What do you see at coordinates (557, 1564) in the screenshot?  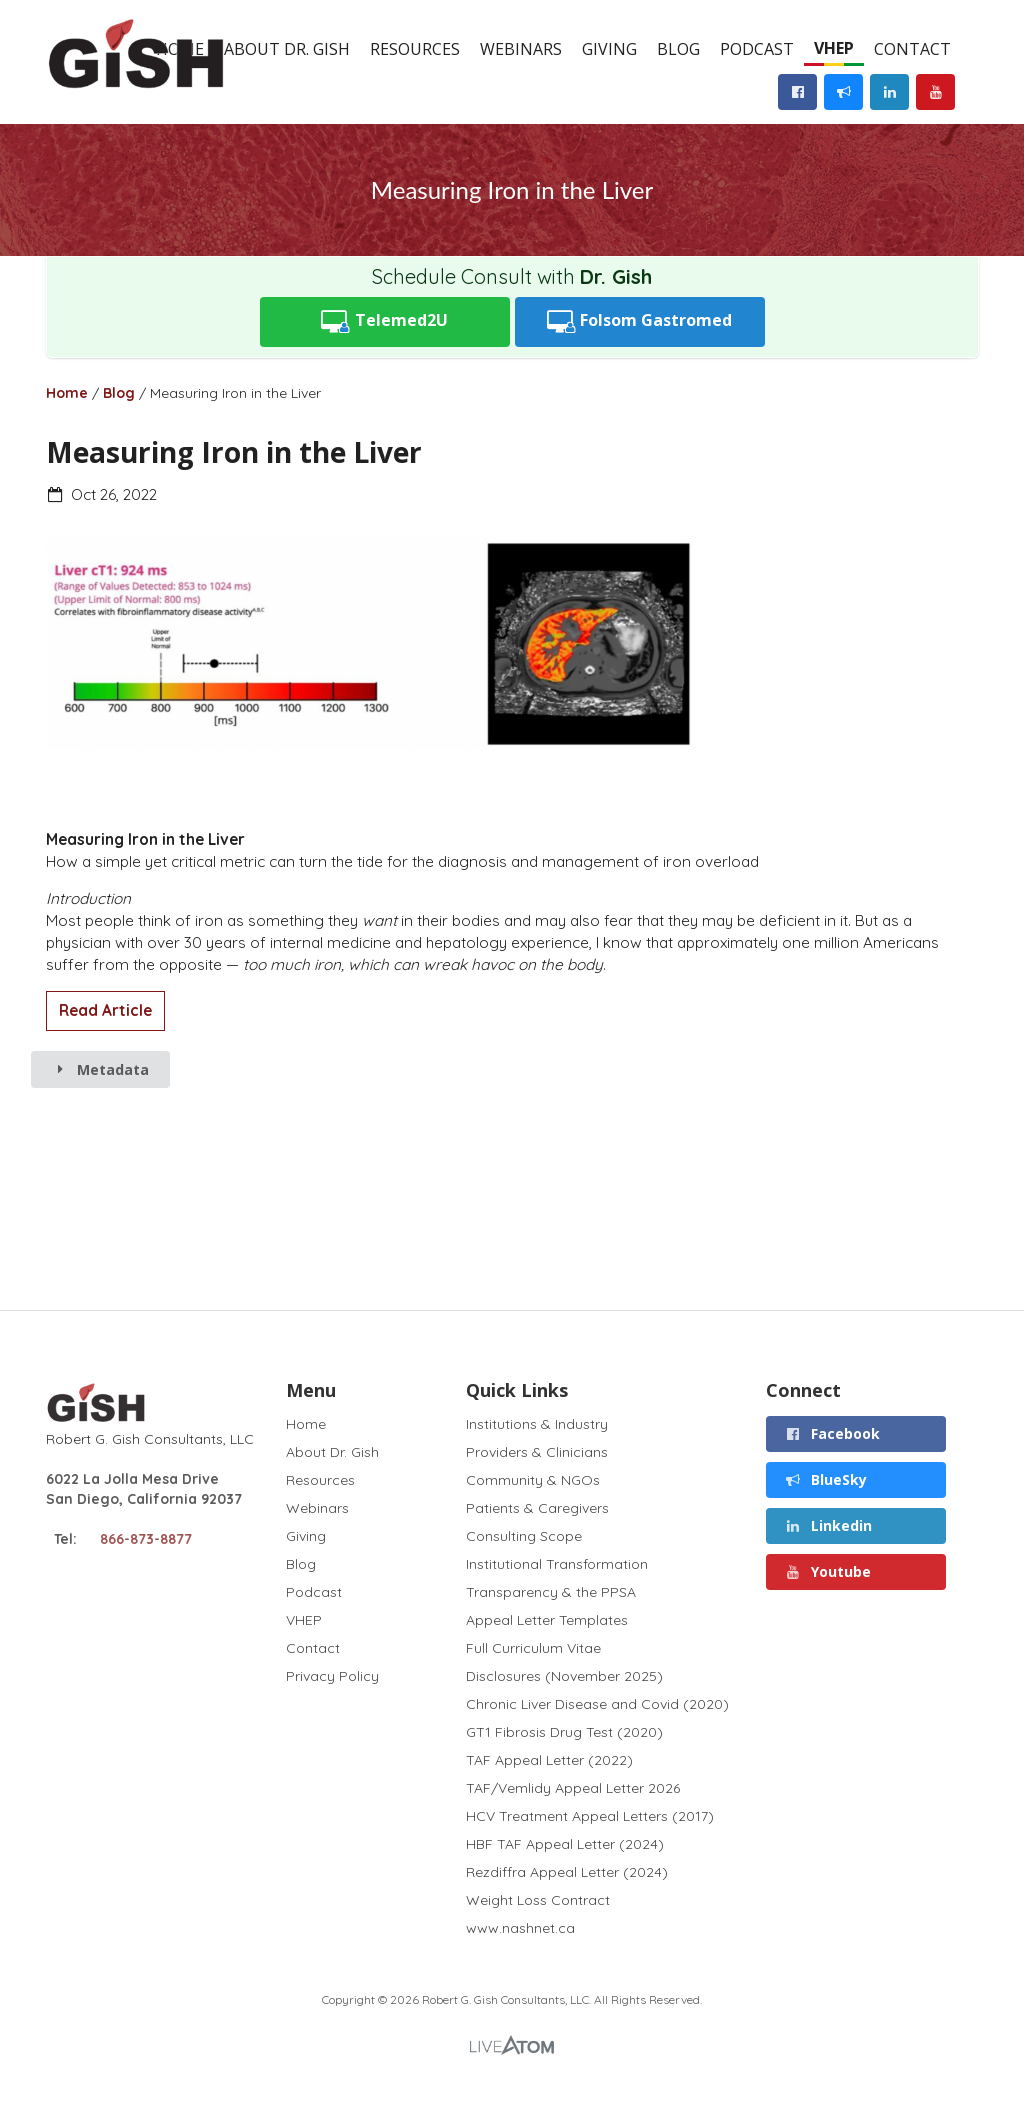 I see `Institutional Transformation` at bounding box center [557, 1564].